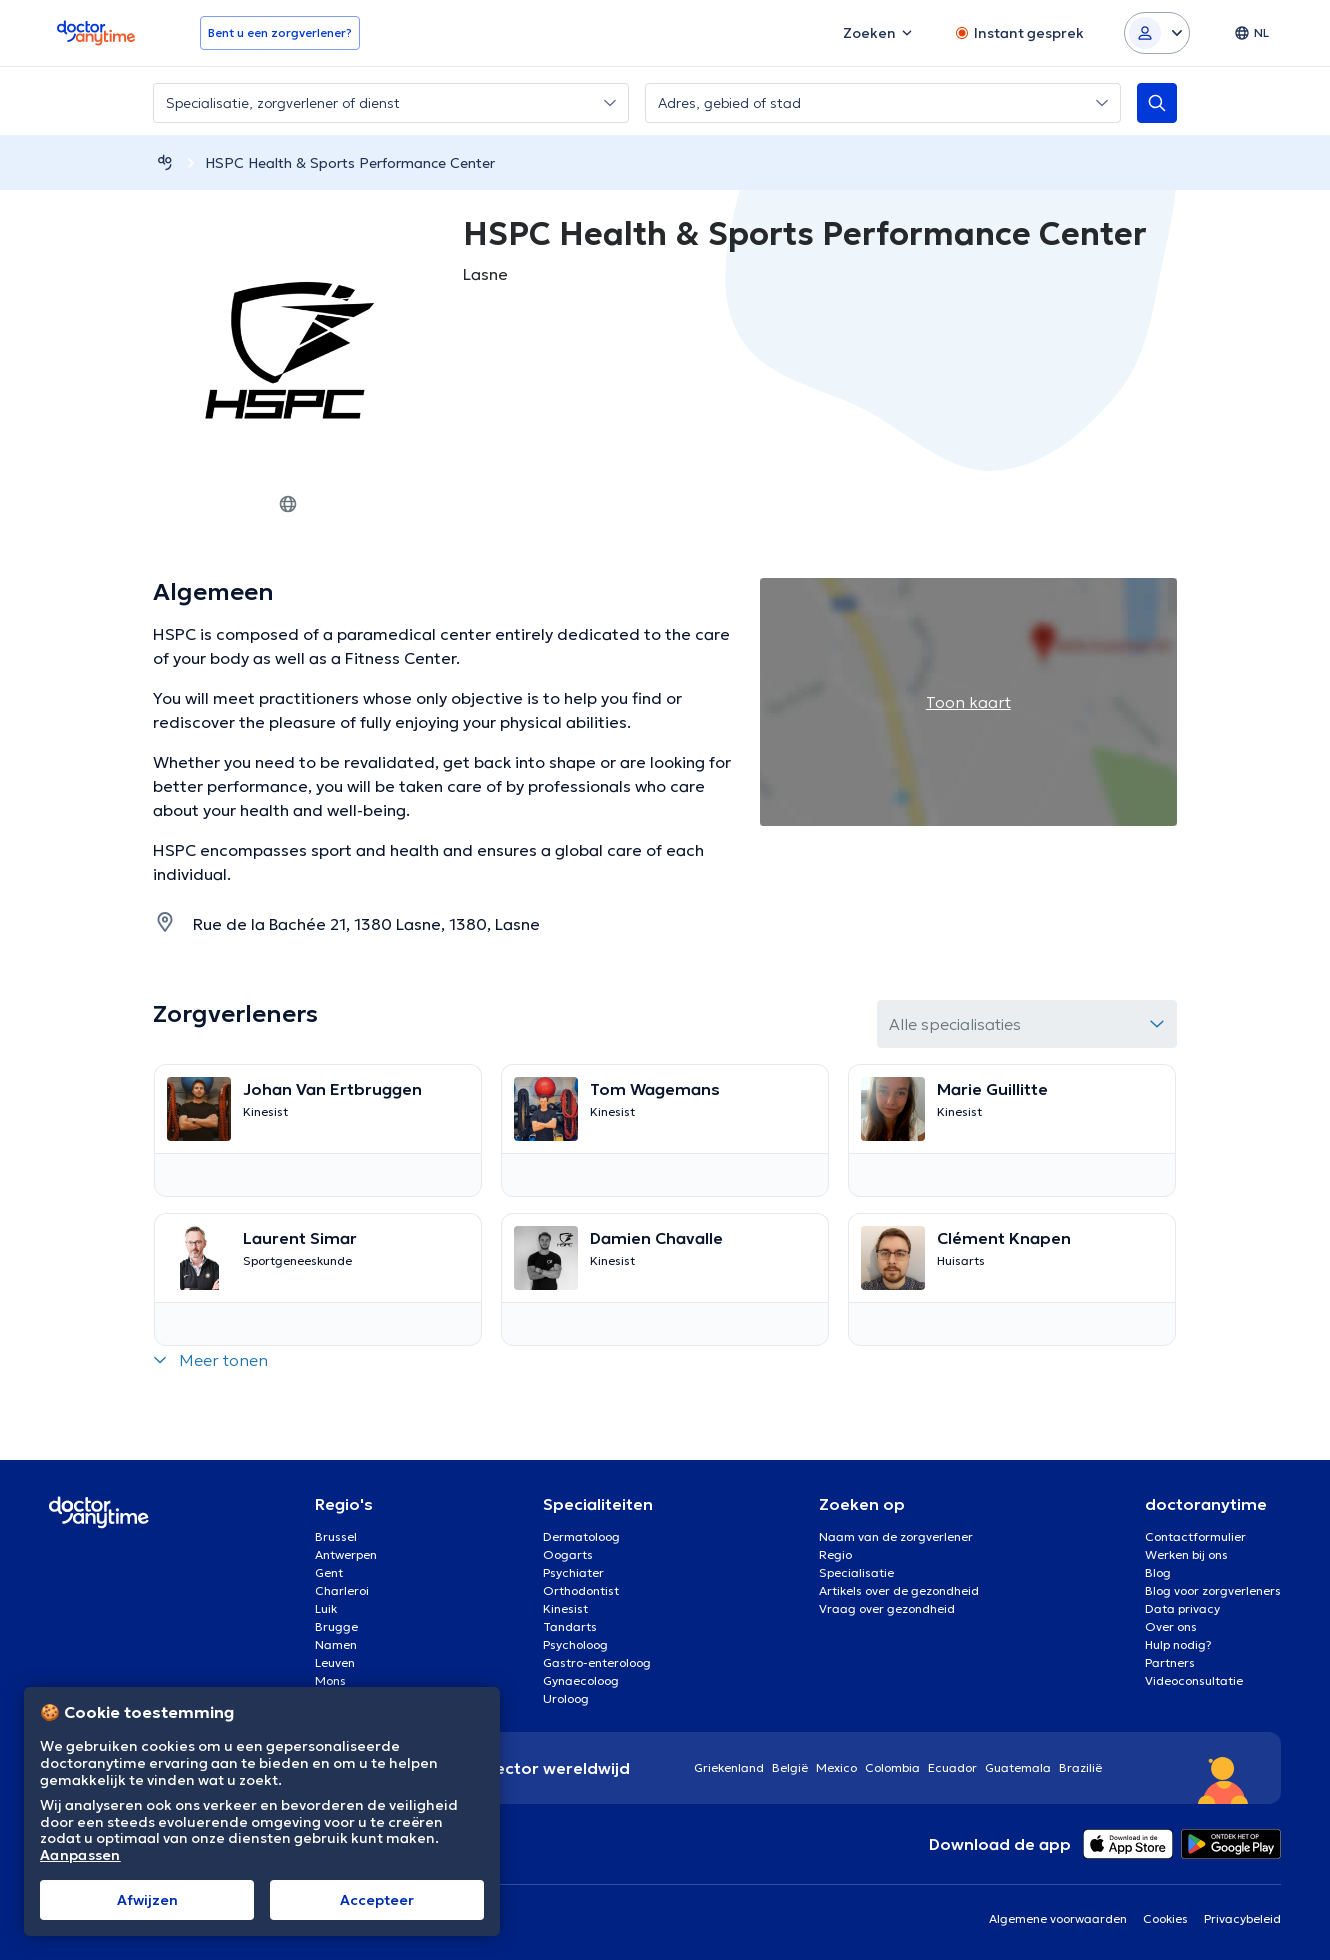 This screenshot has width=1330, height=1960. Describe the element at coordinates (856, 1572) in the screenshot. I see `Specialisatie` at that location.